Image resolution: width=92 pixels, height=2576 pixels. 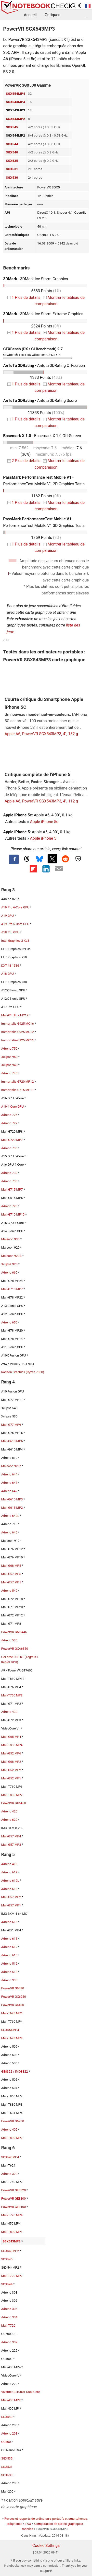 What do you see at coordinates (15, 924) in the screenshot?
I see `A19 Pro 5-Core GPU` at bounding box center [15, 924].